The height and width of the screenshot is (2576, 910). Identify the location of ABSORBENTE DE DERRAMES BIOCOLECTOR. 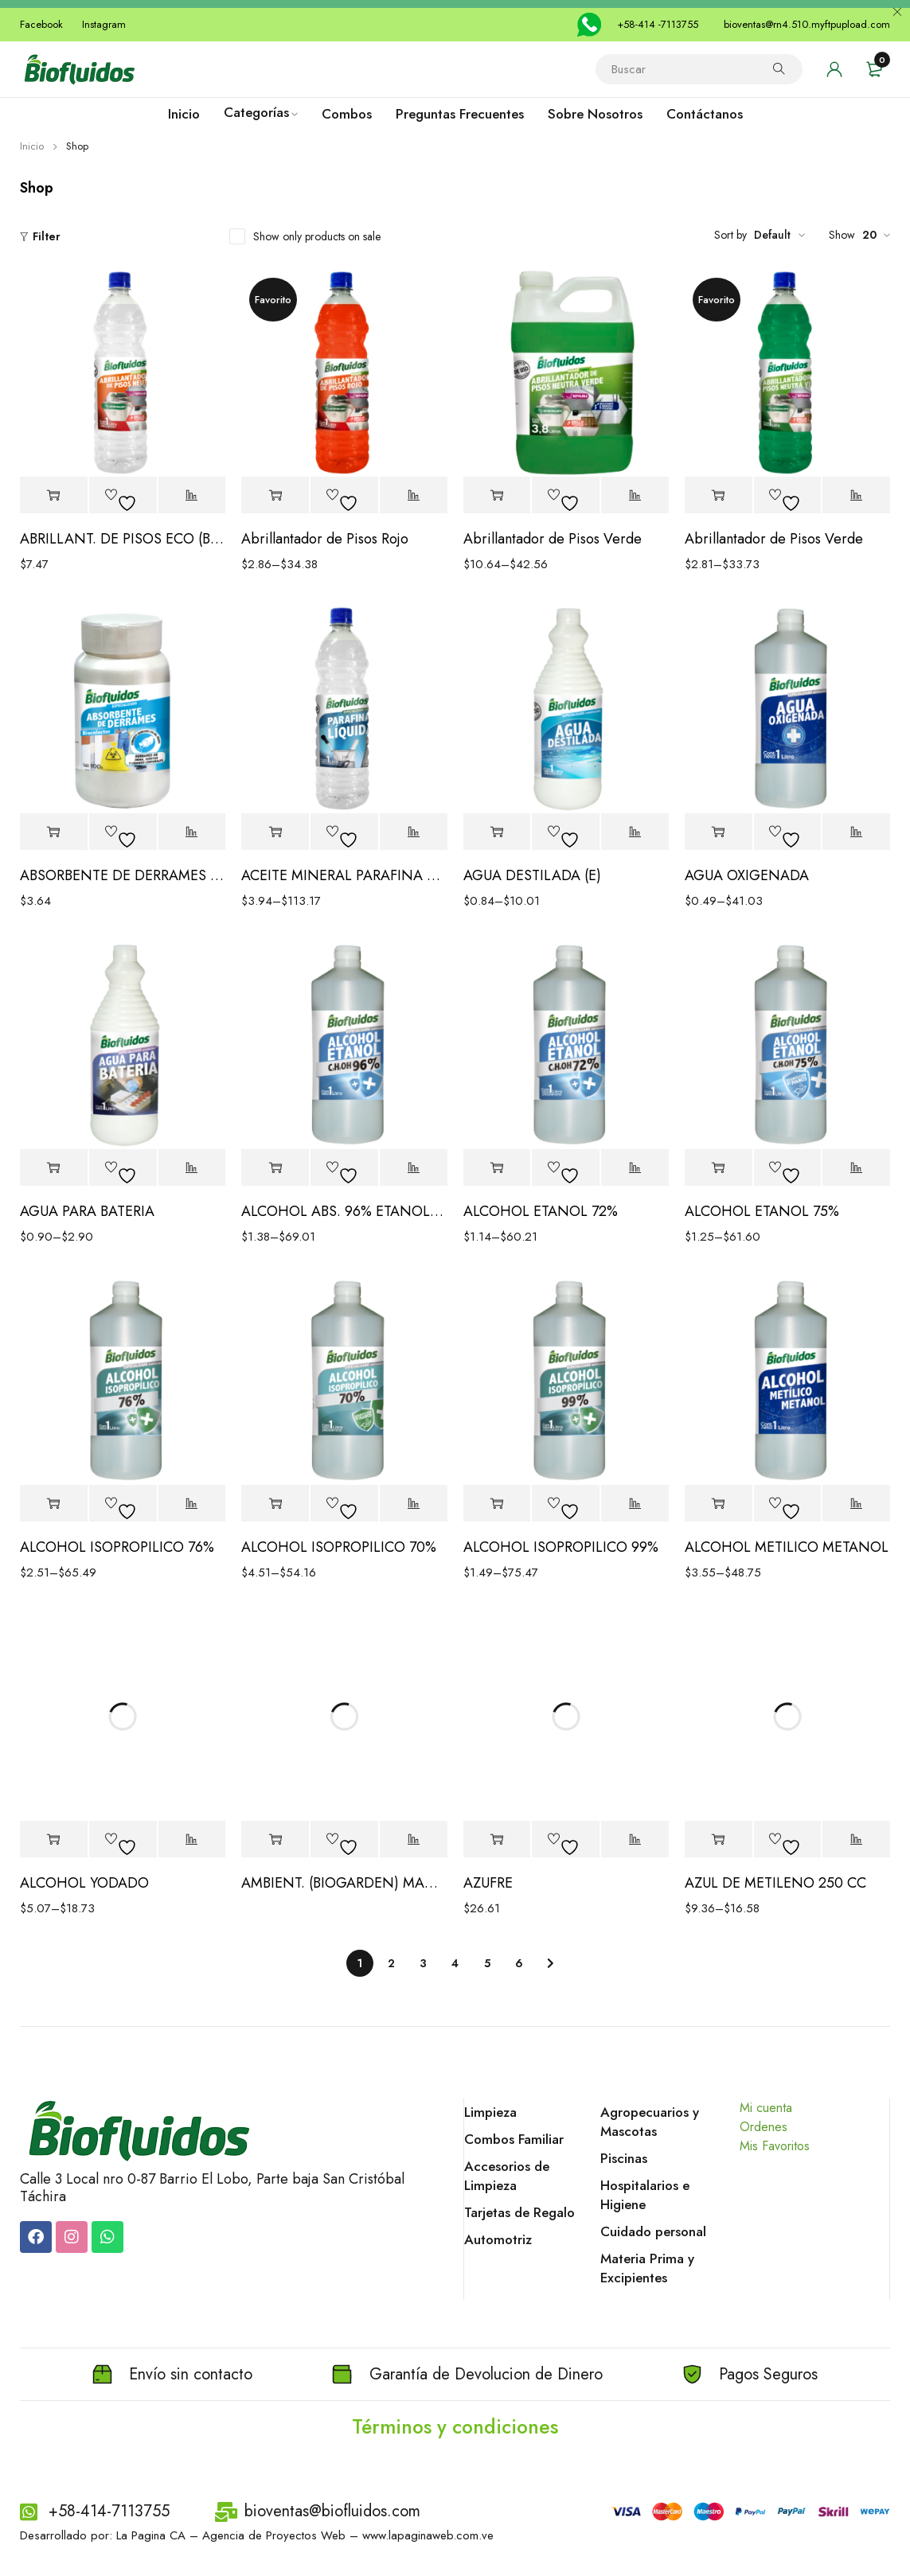
(122, 875).